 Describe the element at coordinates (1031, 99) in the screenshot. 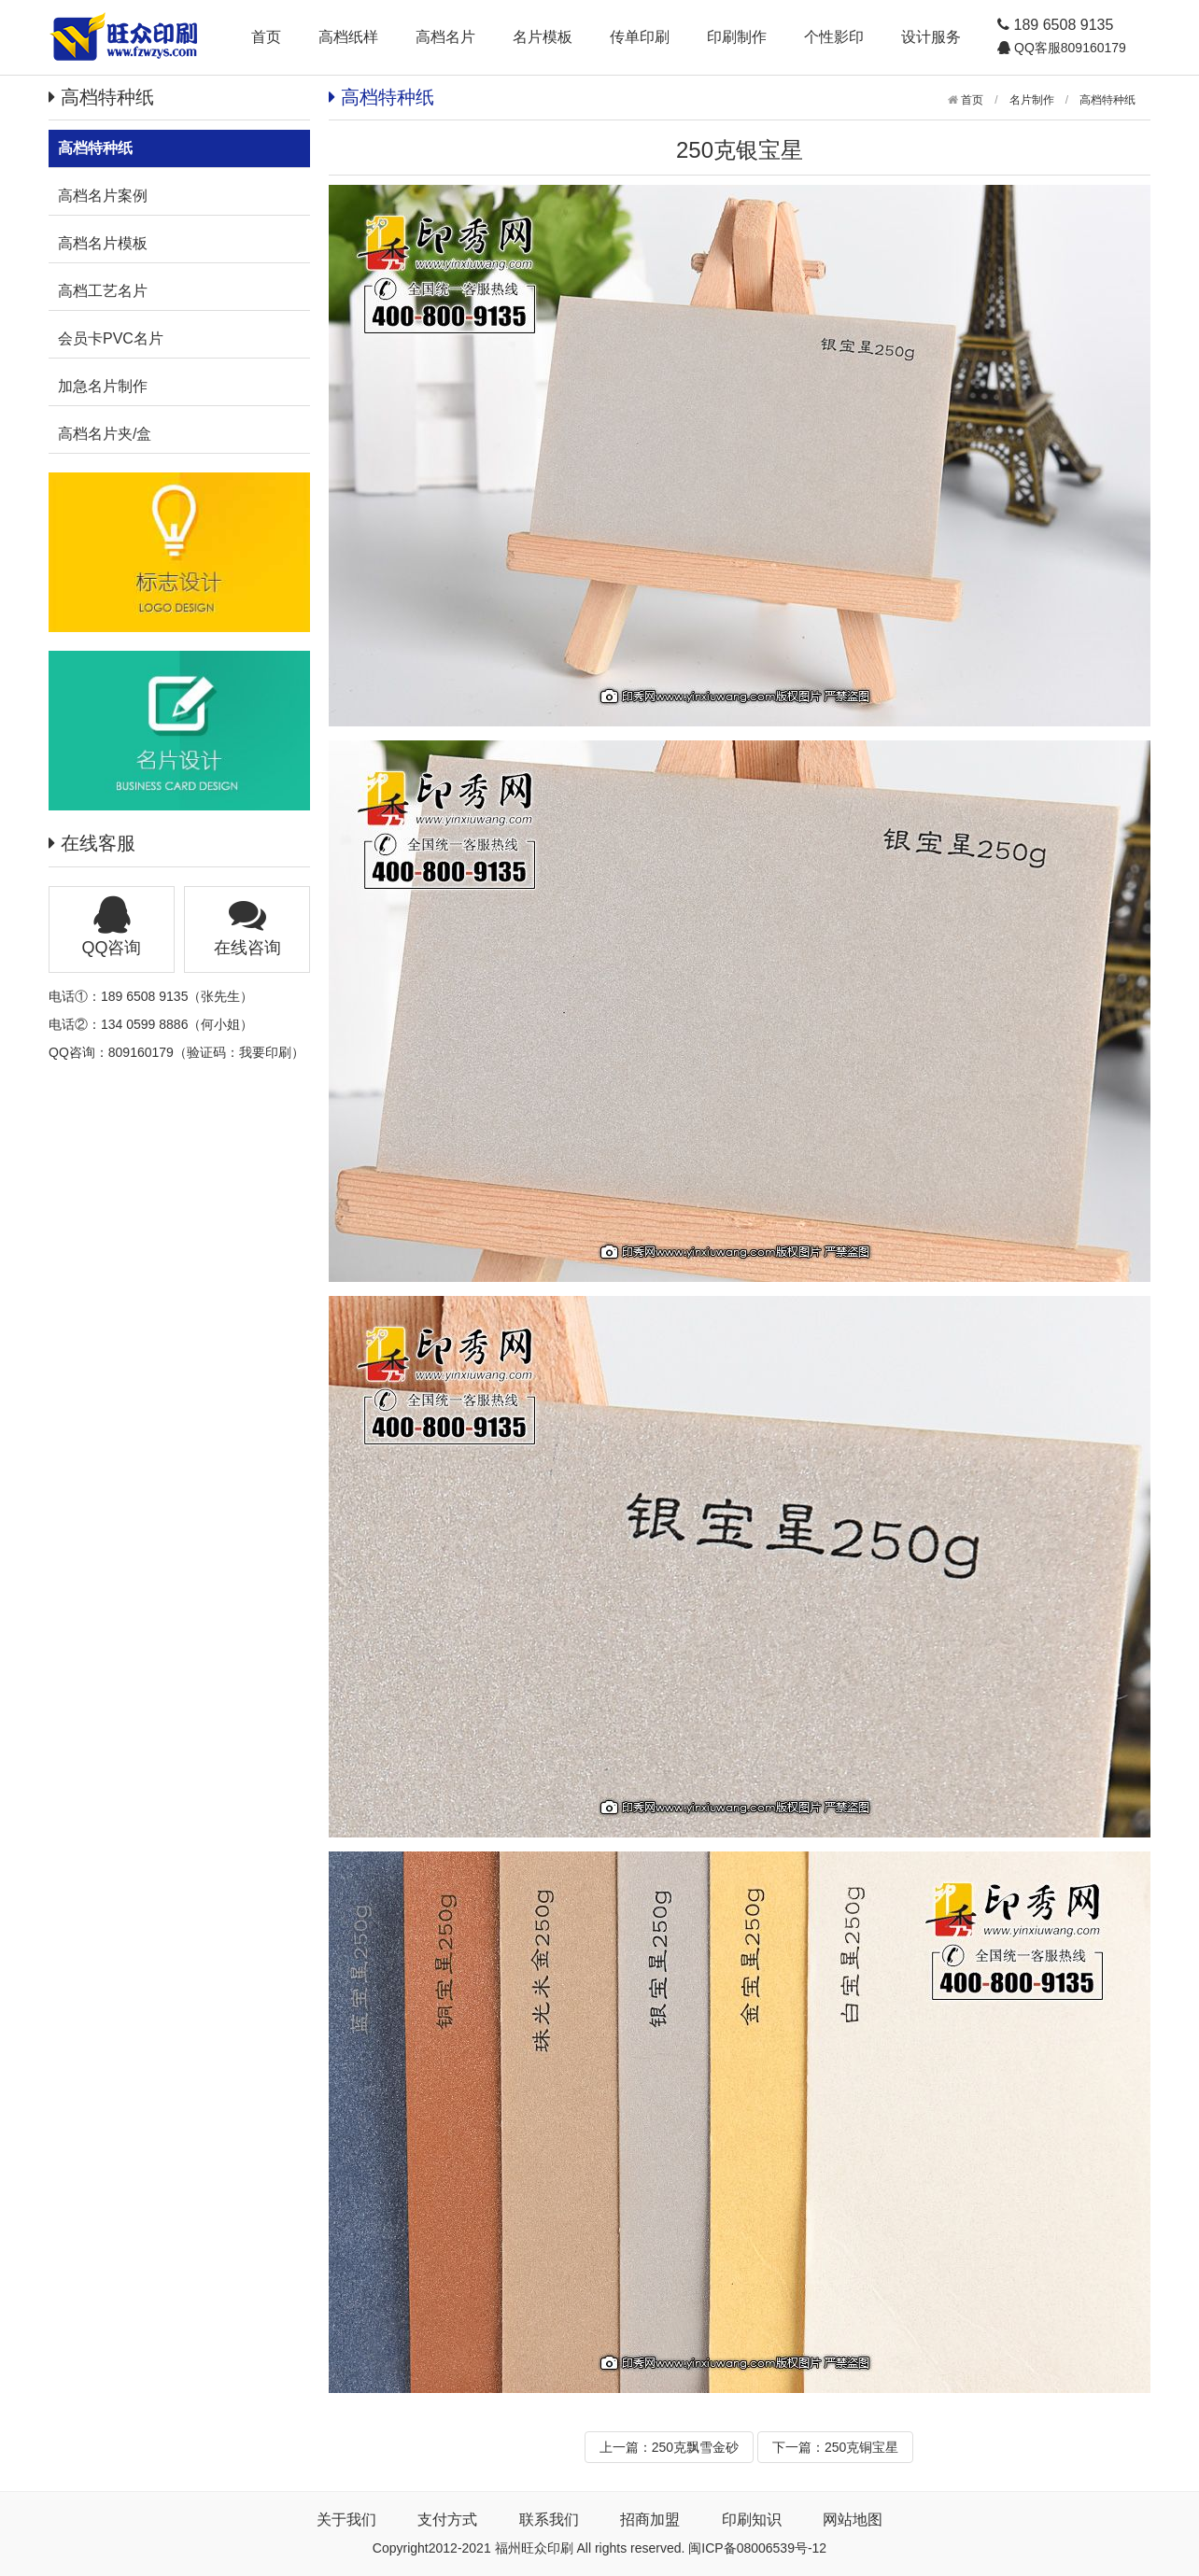

I see `名片制作` at that location.